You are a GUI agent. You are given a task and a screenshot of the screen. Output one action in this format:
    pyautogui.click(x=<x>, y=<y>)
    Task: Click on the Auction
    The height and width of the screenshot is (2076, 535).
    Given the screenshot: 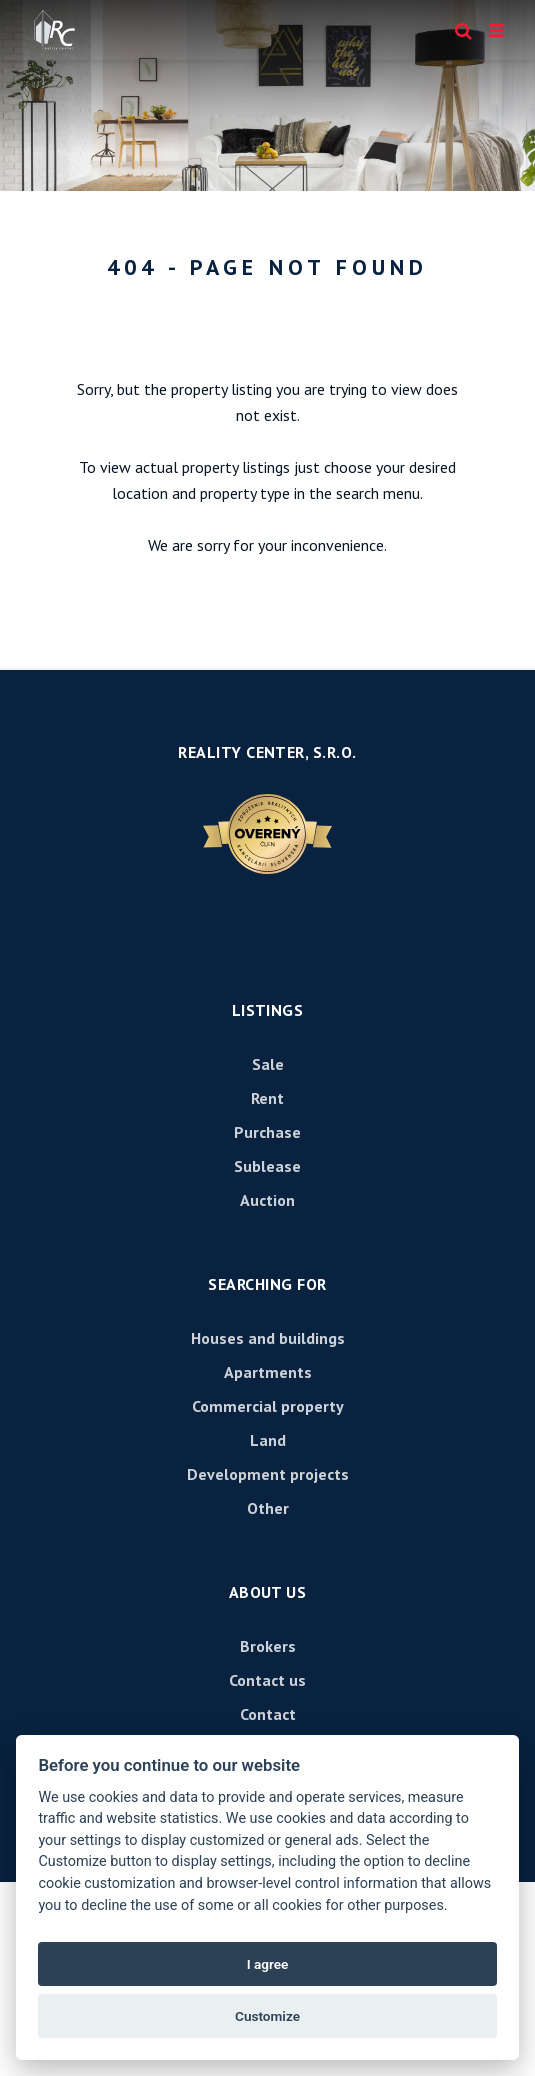 What is the action you would take?
    pyautogui.click(x=267, y=1200)
    